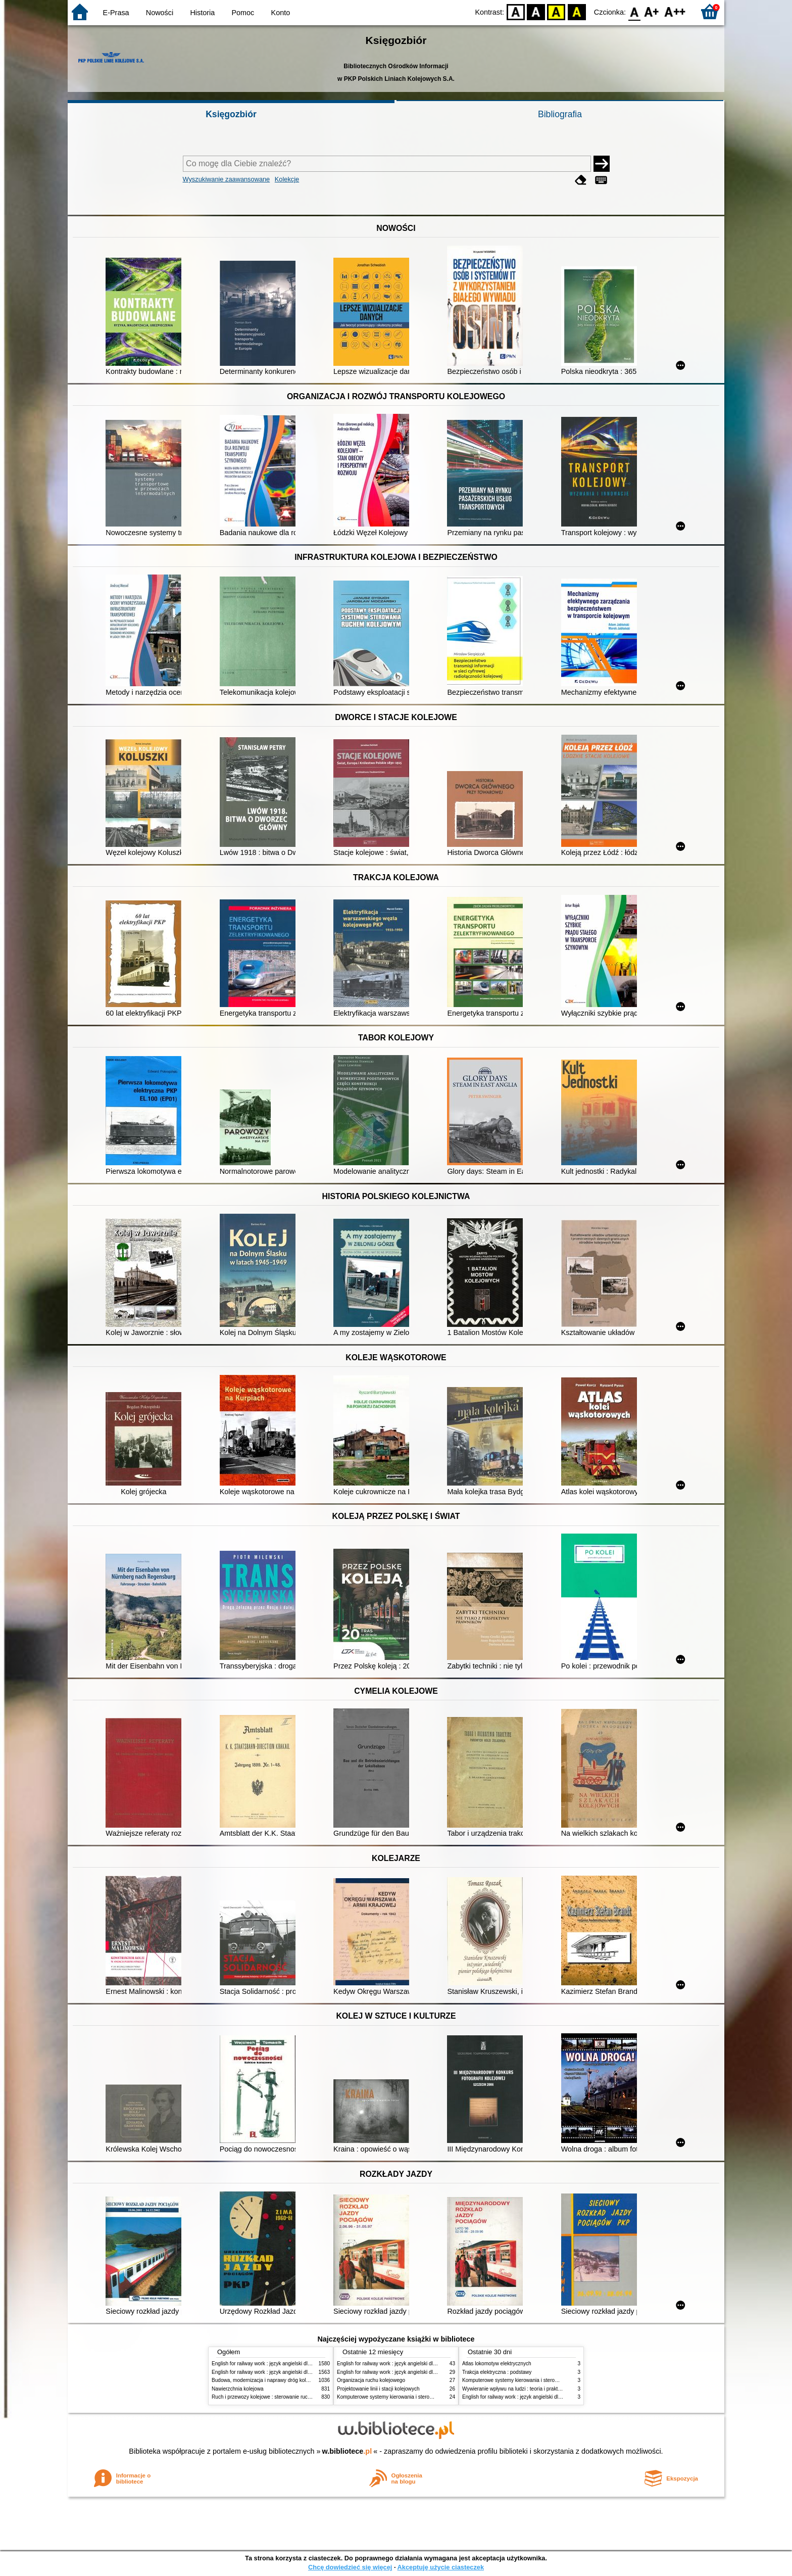  What do you see at coordinates (238, 2389) in the screenshot?
I see `Nawierzchnia kolejowa` at bounding box center [238, 2389].